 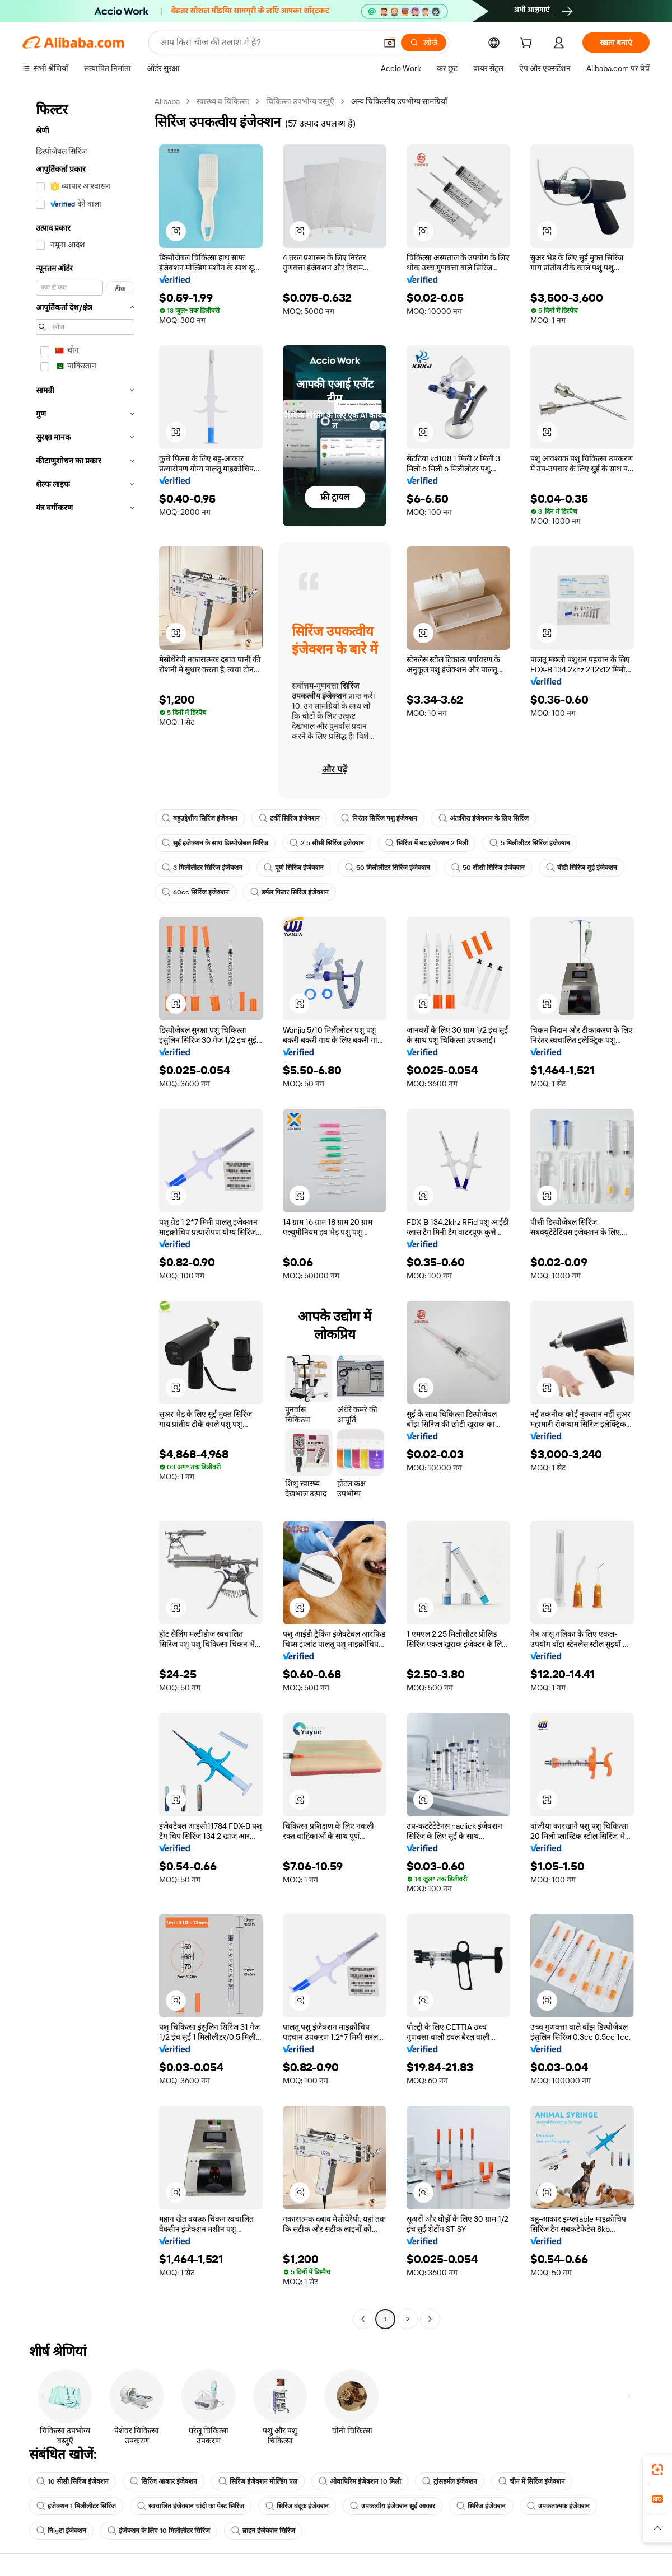 What do you see at coordinates (531, 2481) in the screenshot?
I see `चीन में सिरिंज इंजेक्शन` at bounding box center [531, 2481].